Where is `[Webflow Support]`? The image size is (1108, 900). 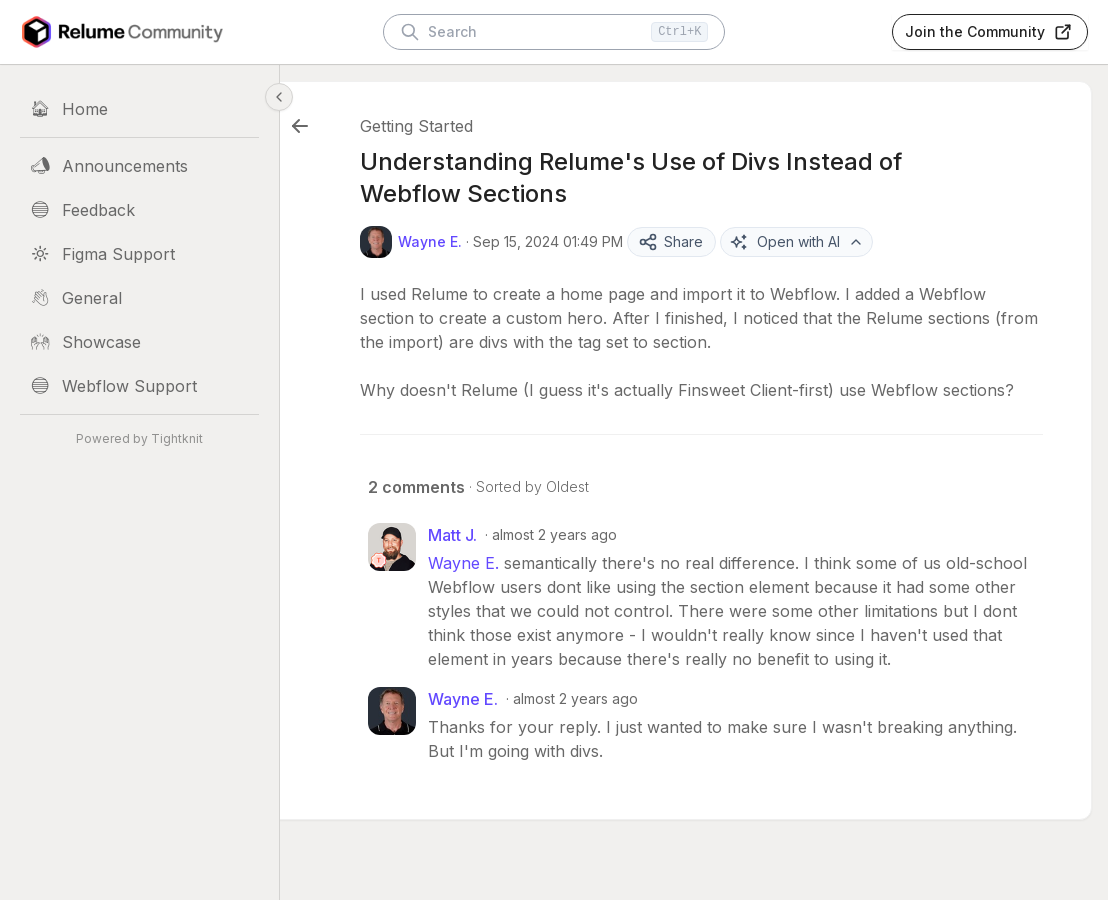
[Webflow Support] is located at coordinates (139, 386).